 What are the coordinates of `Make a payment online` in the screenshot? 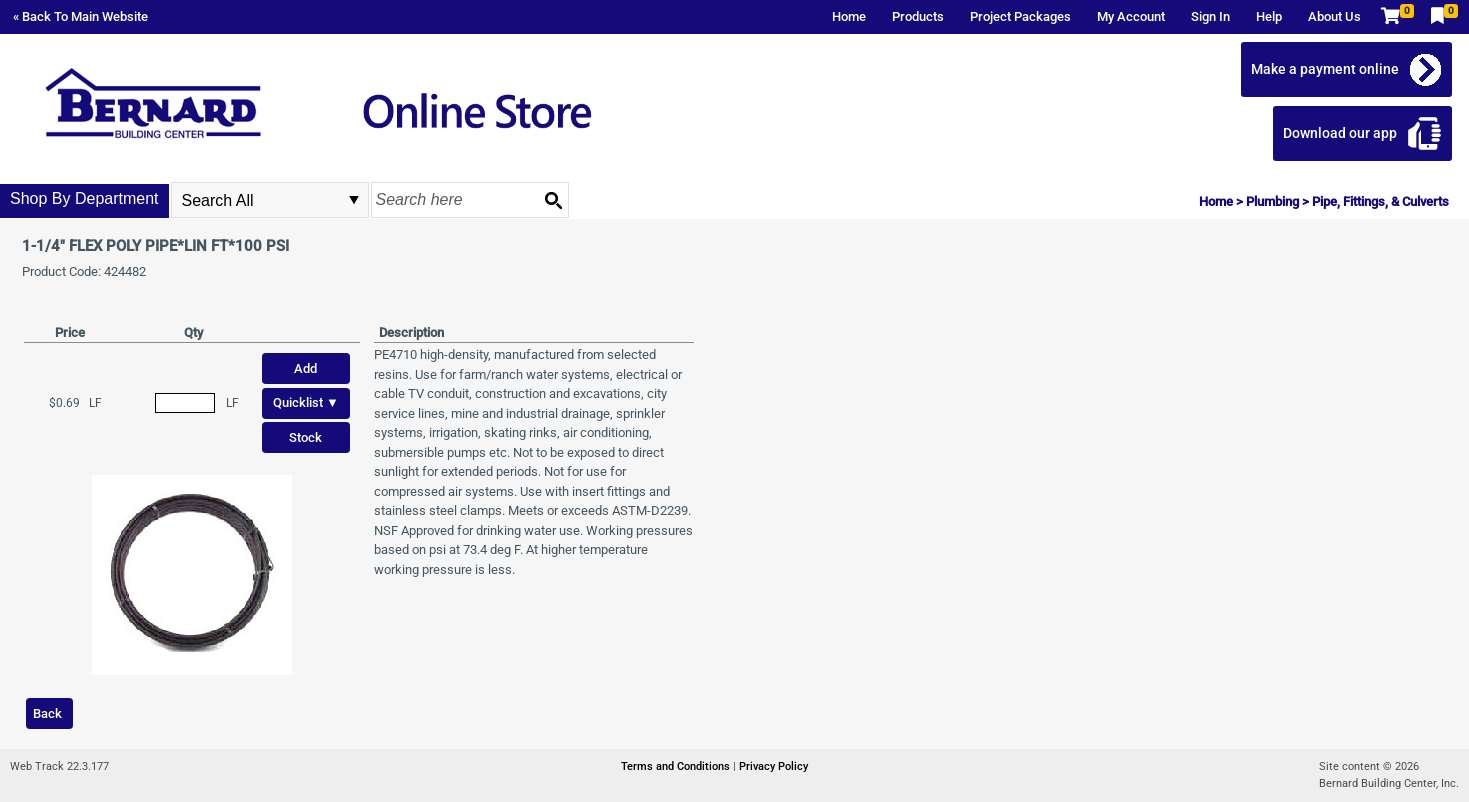 It's located at (1325, 69).